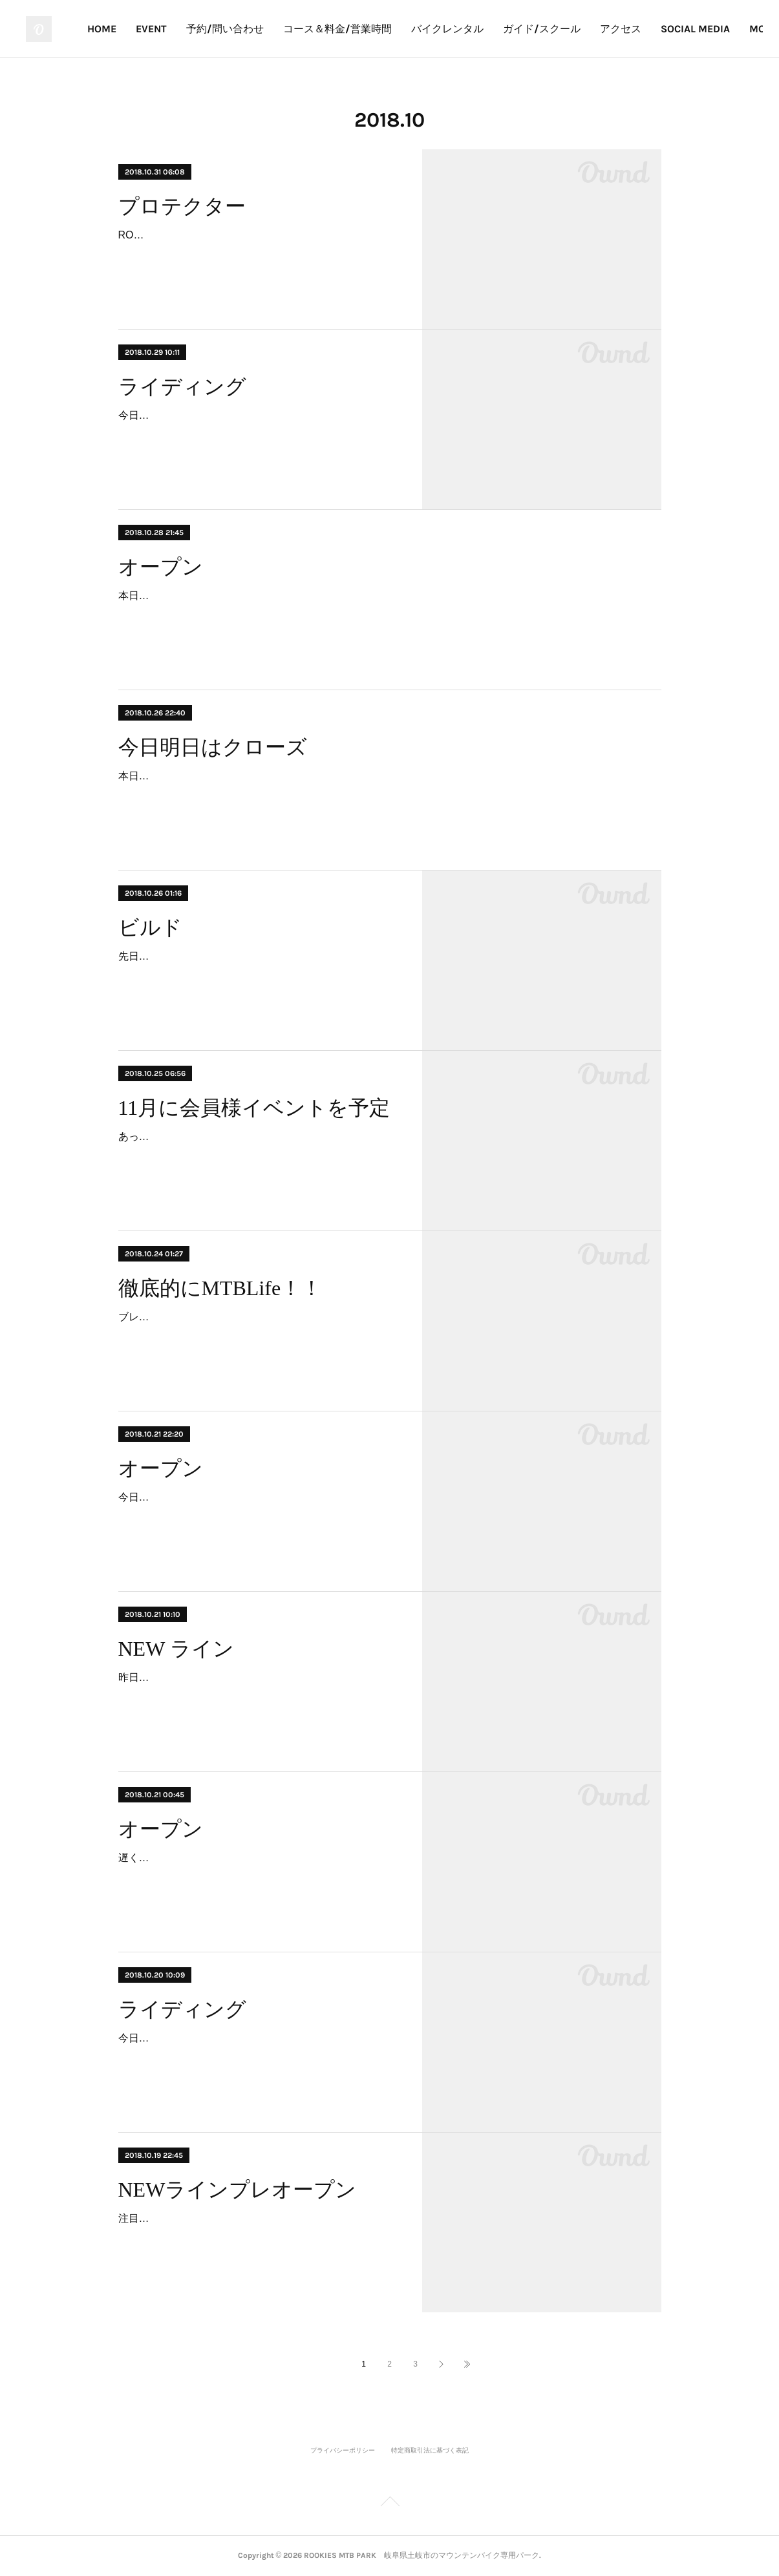 The image size is (779, 2576). Describe the element at coordinates (258, 1335) in the screenshot. I see `ブレずにひたすらMTBを楽しむROOKIESスタイル。ライディング、コースビルド、メカニック、セールスのすべてが30年以上のMTBの経験から出来上がっています。ROOKIES …` at that location.